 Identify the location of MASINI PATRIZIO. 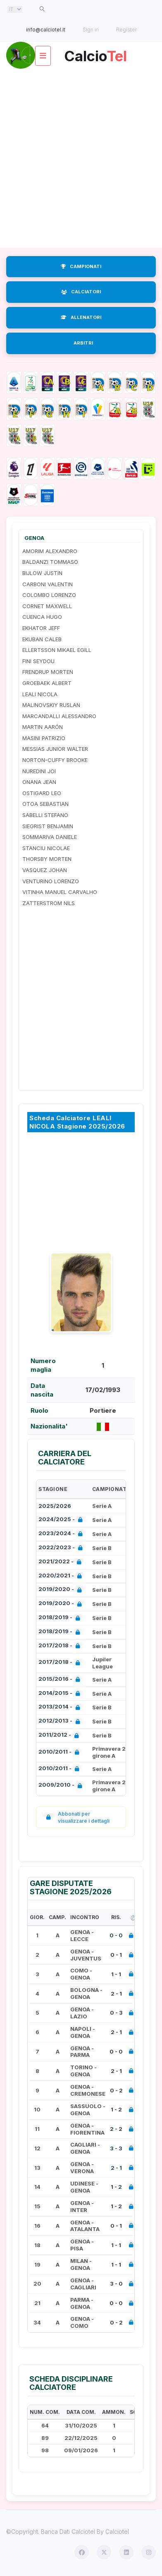
(43, 738).